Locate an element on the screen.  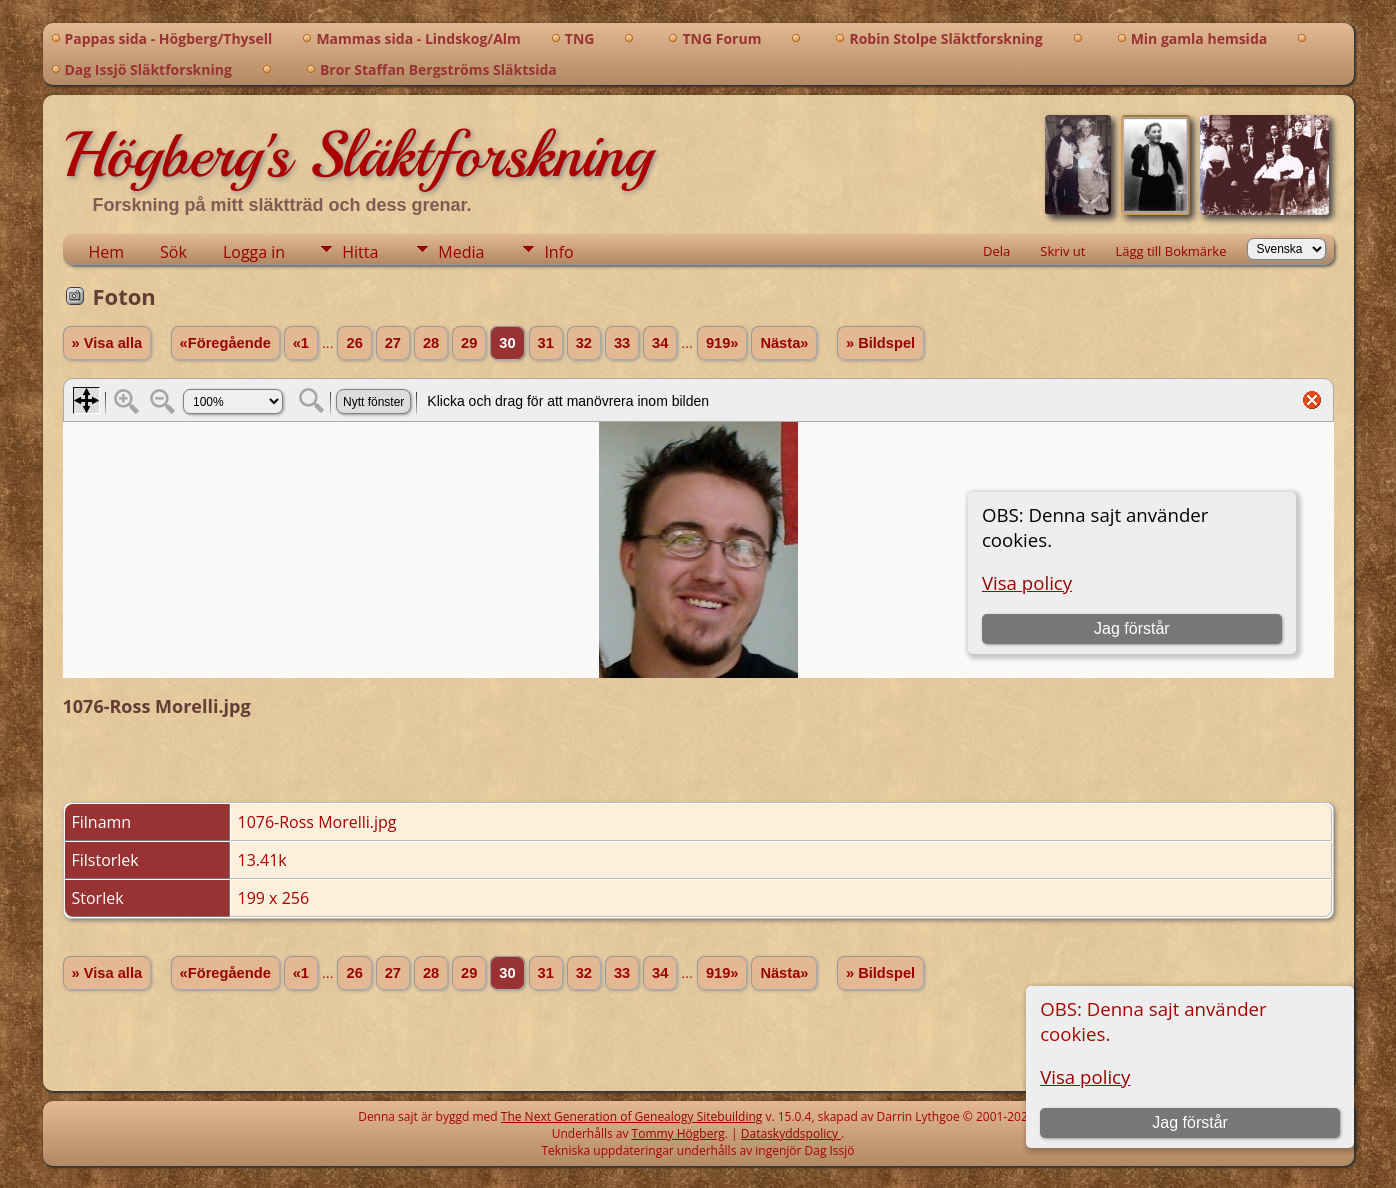
» Visa alla is located at coordinates (107, 343).